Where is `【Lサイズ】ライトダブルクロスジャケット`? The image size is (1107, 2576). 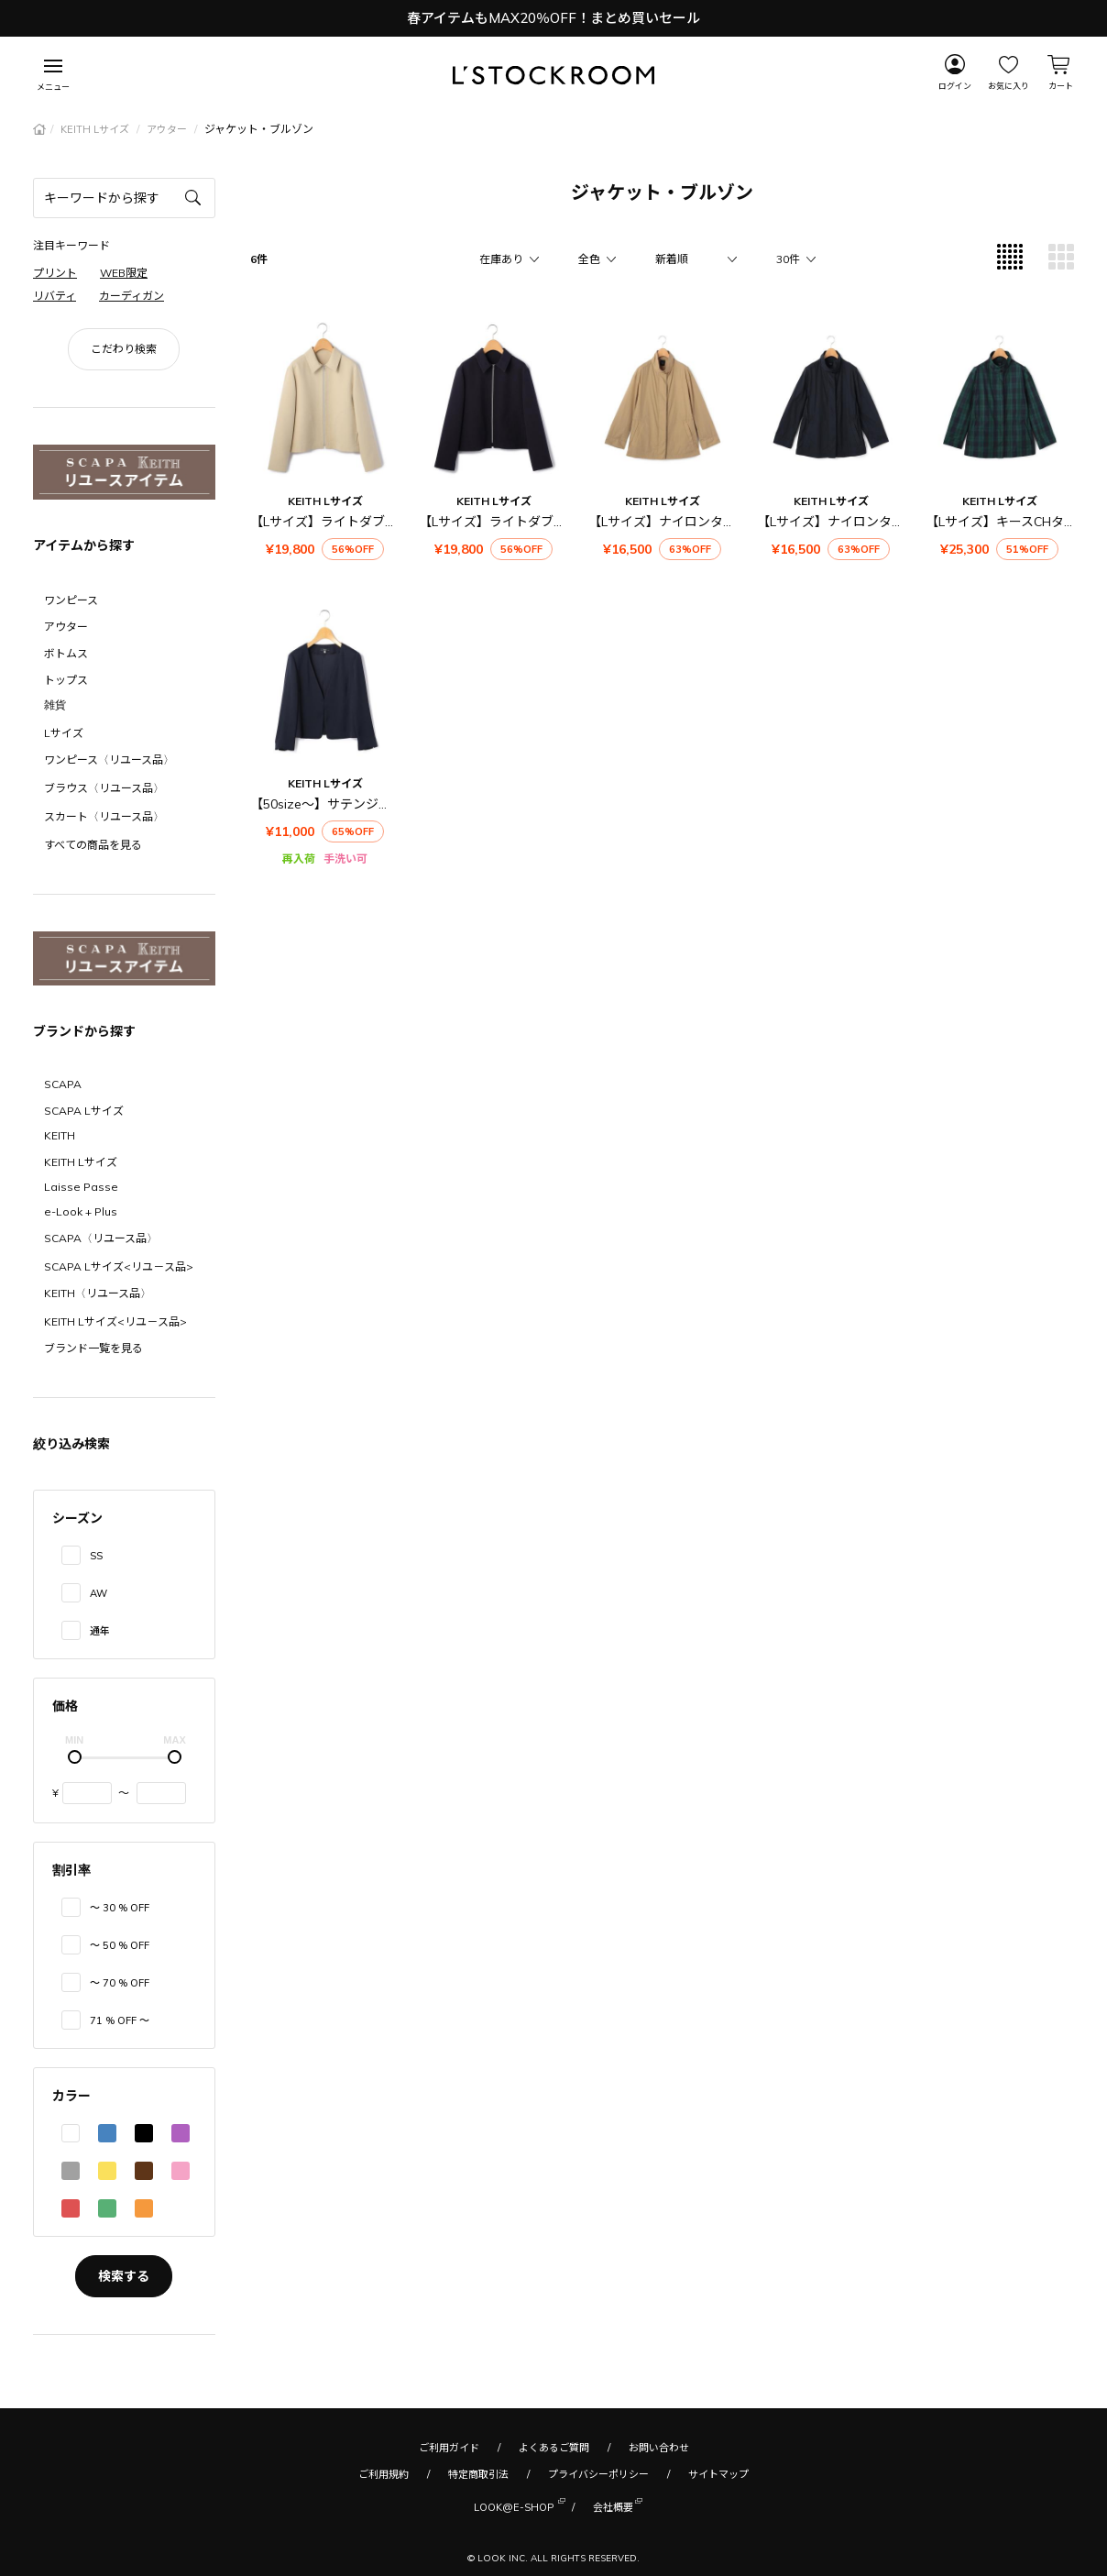 【Lサイズ】ライトダブルクロスジャケット is located at coordinates (374, 521).